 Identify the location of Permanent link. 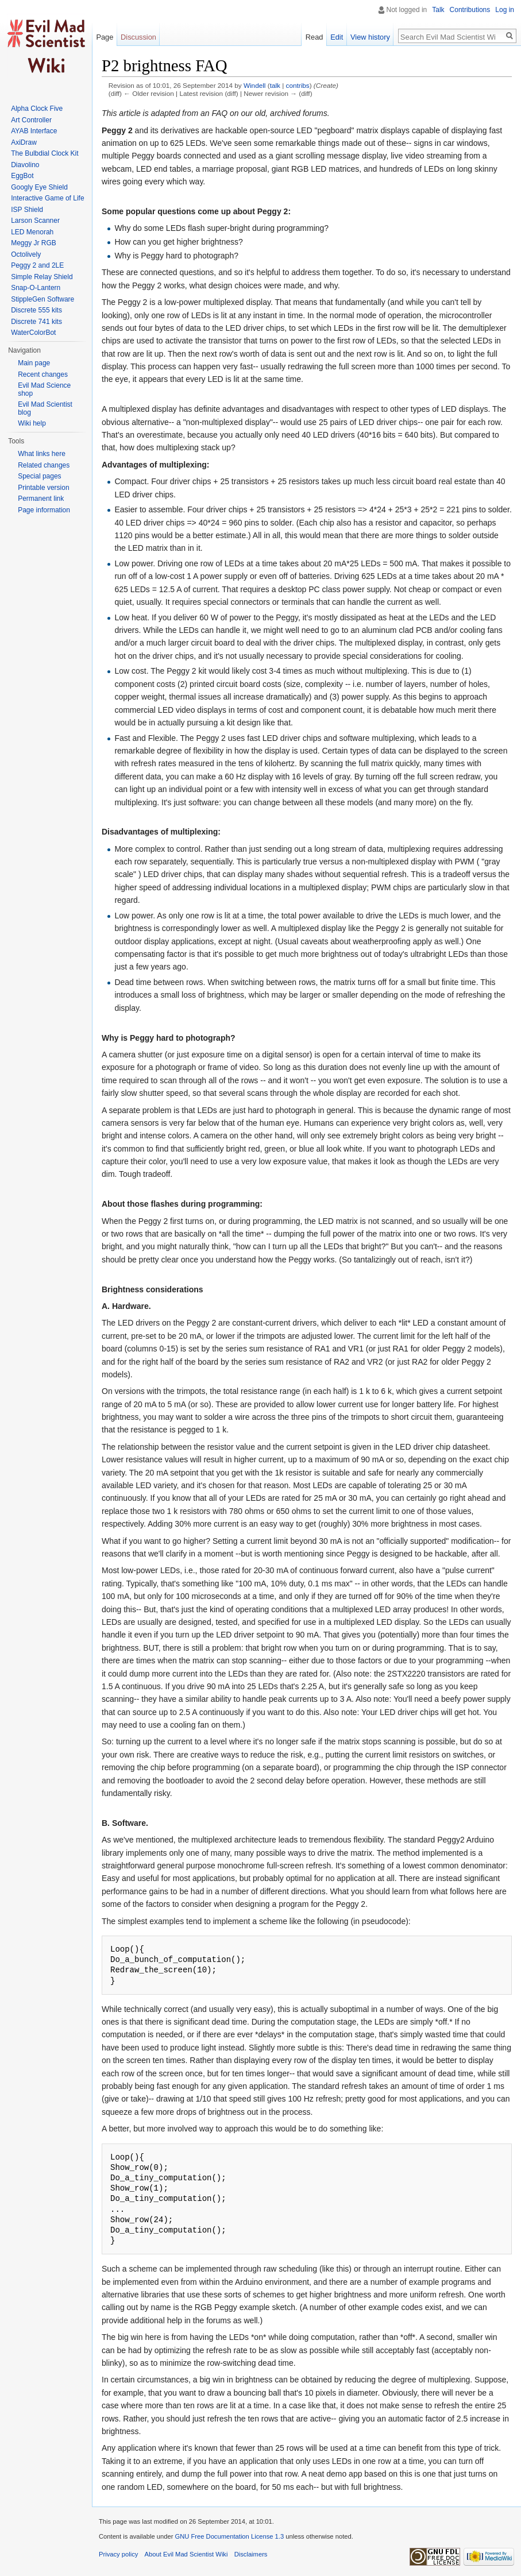
(41, 499).